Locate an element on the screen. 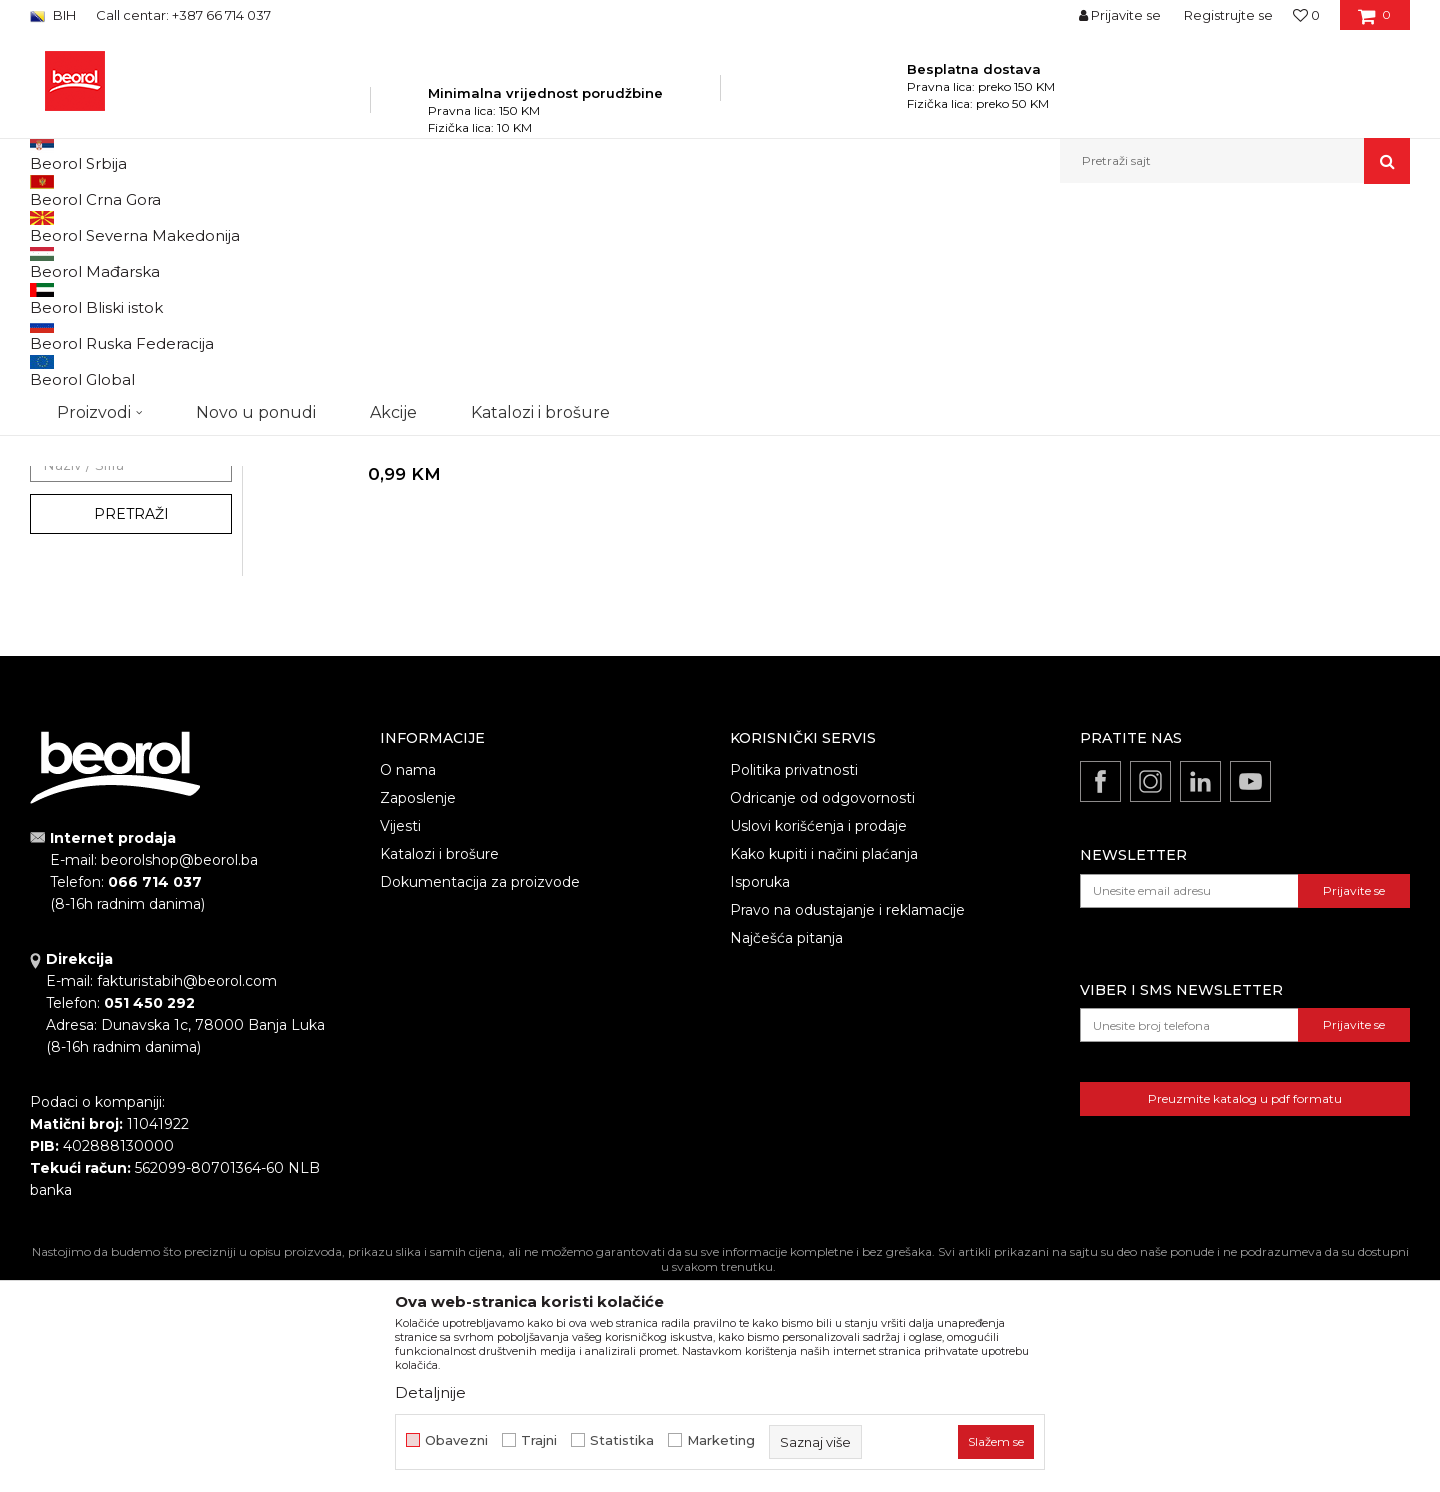 Image resolution: width=1440 pixels, height=1492 pixels. Dokumentacija za proizvode is located at coordinates (480, 1096).